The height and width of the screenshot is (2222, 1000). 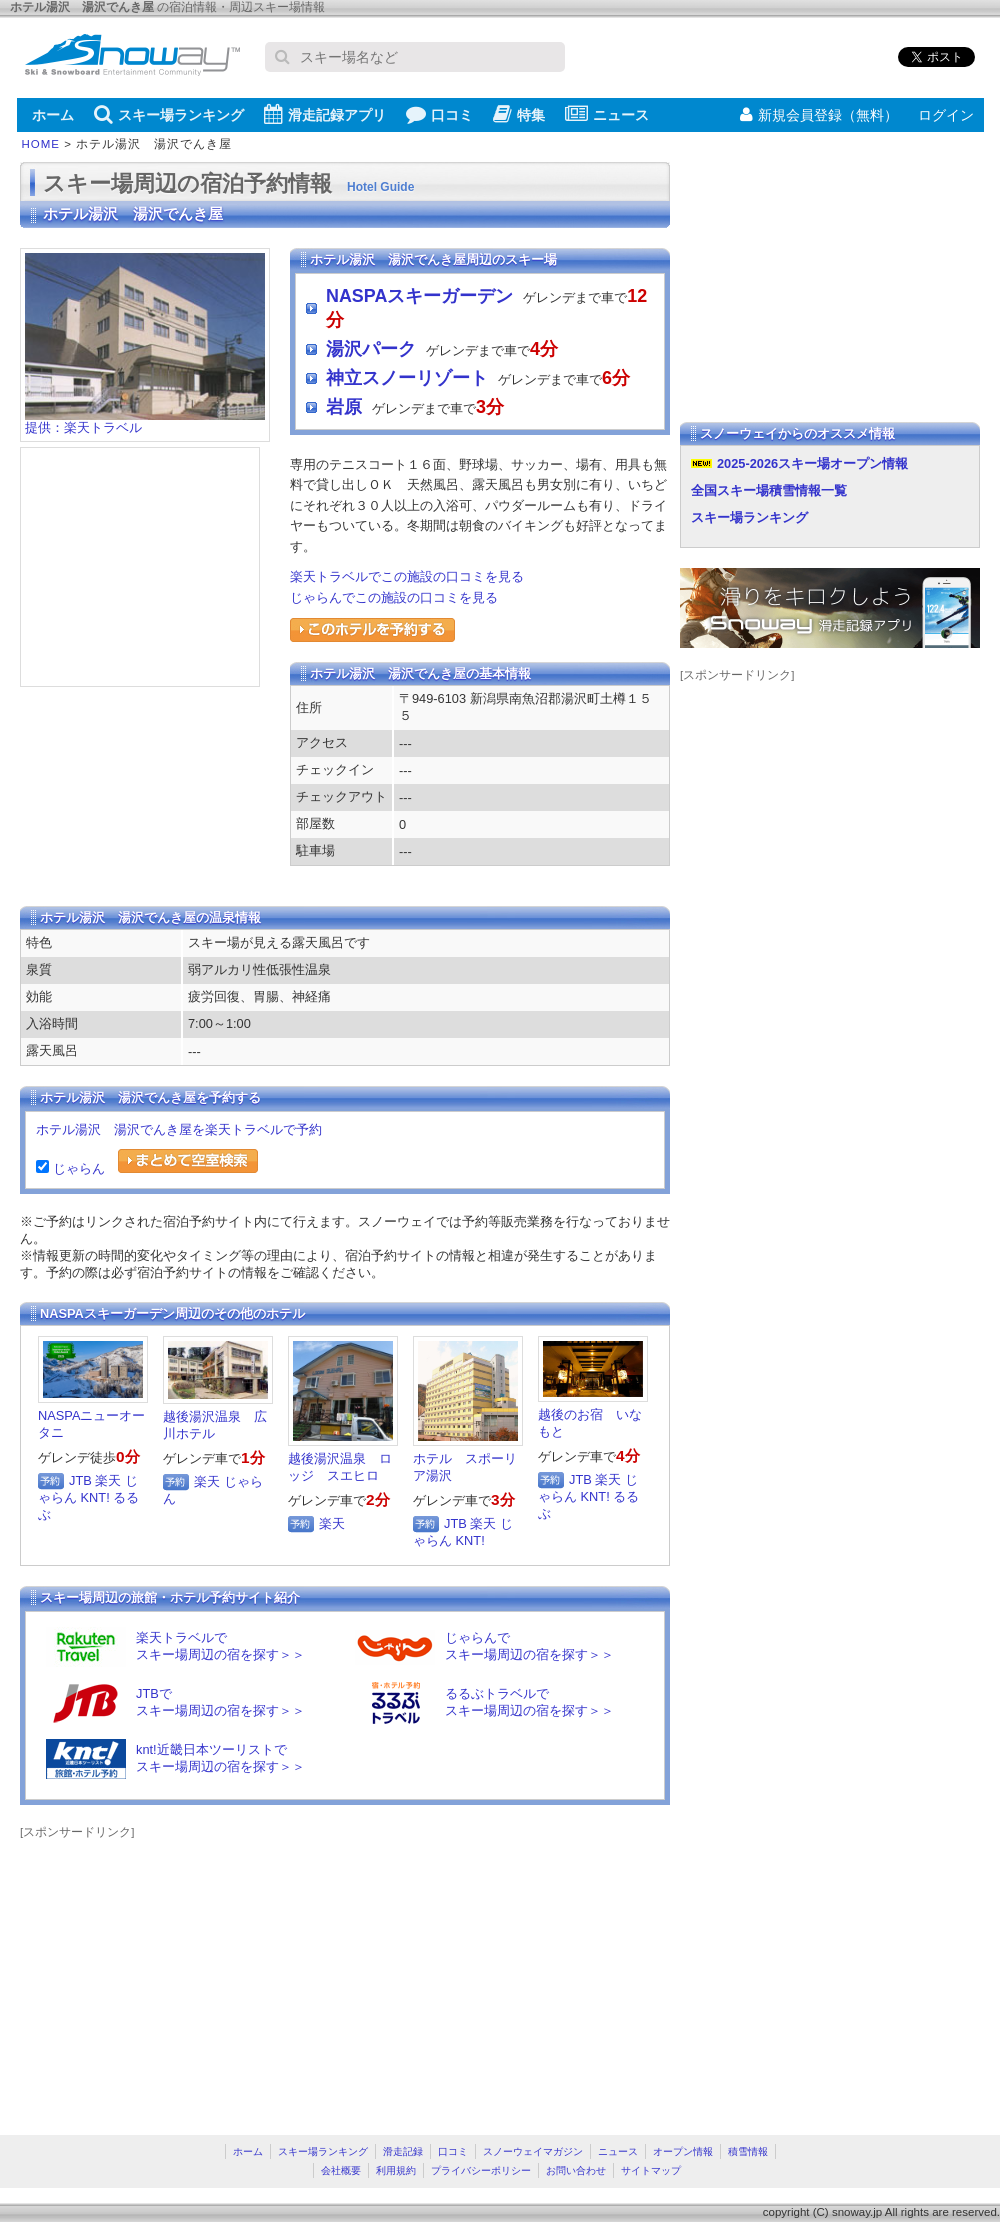 I want to click on ログイン, so click(x=946, y=115).